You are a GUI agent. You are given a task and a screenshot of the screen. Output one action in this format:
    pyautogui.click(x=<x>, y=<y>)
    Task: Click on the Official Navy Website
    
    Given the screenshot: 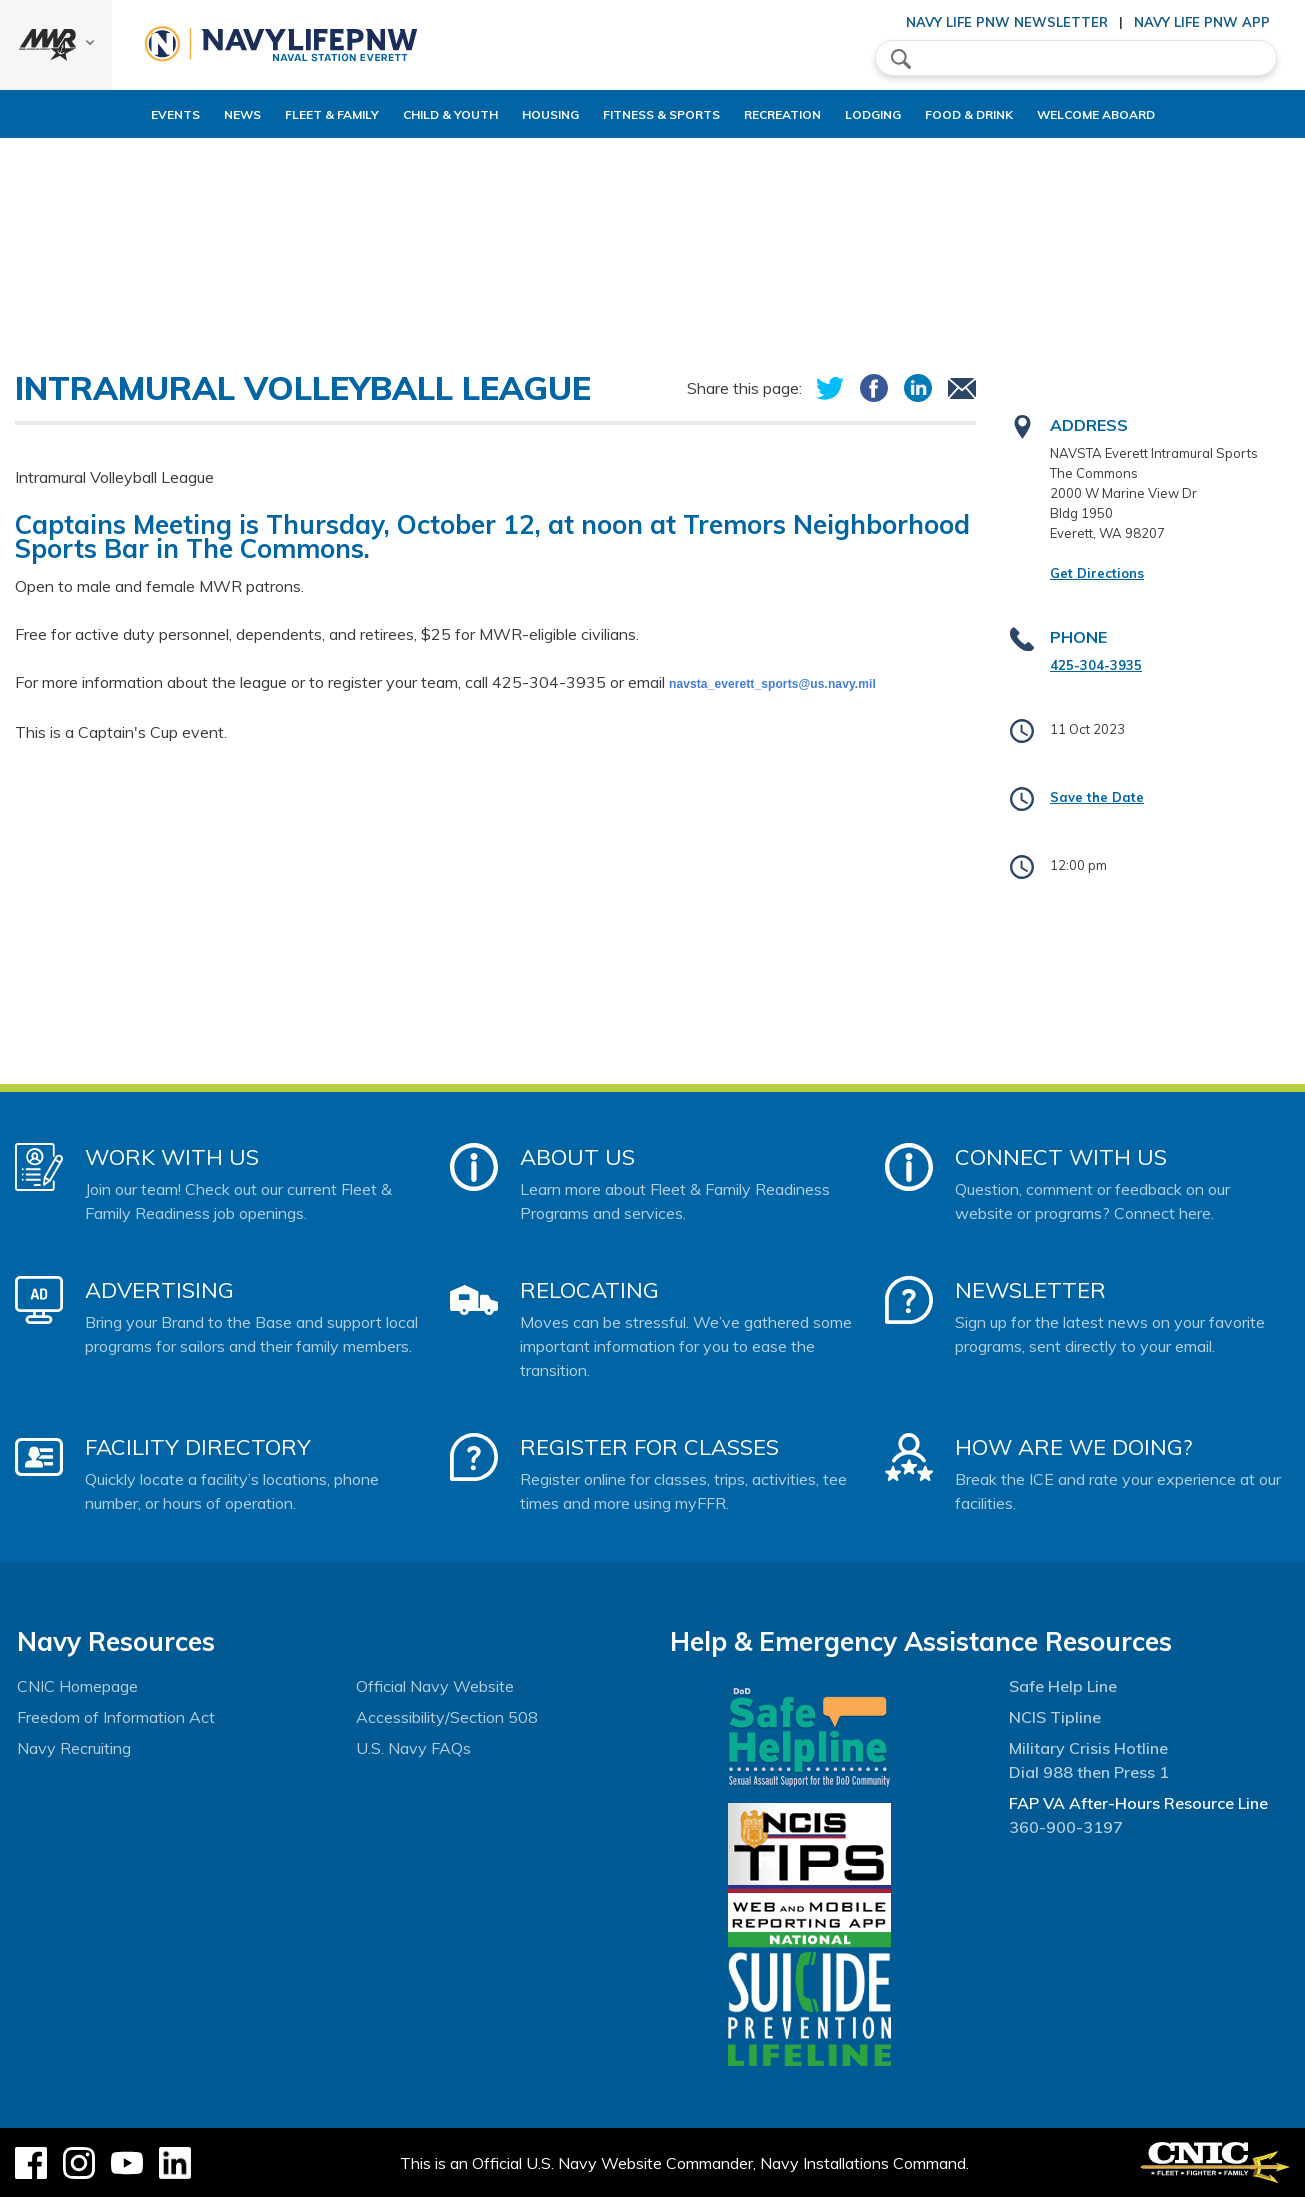 What is the action you would take?
    pyautogui.click(x=435, y=1686)
    